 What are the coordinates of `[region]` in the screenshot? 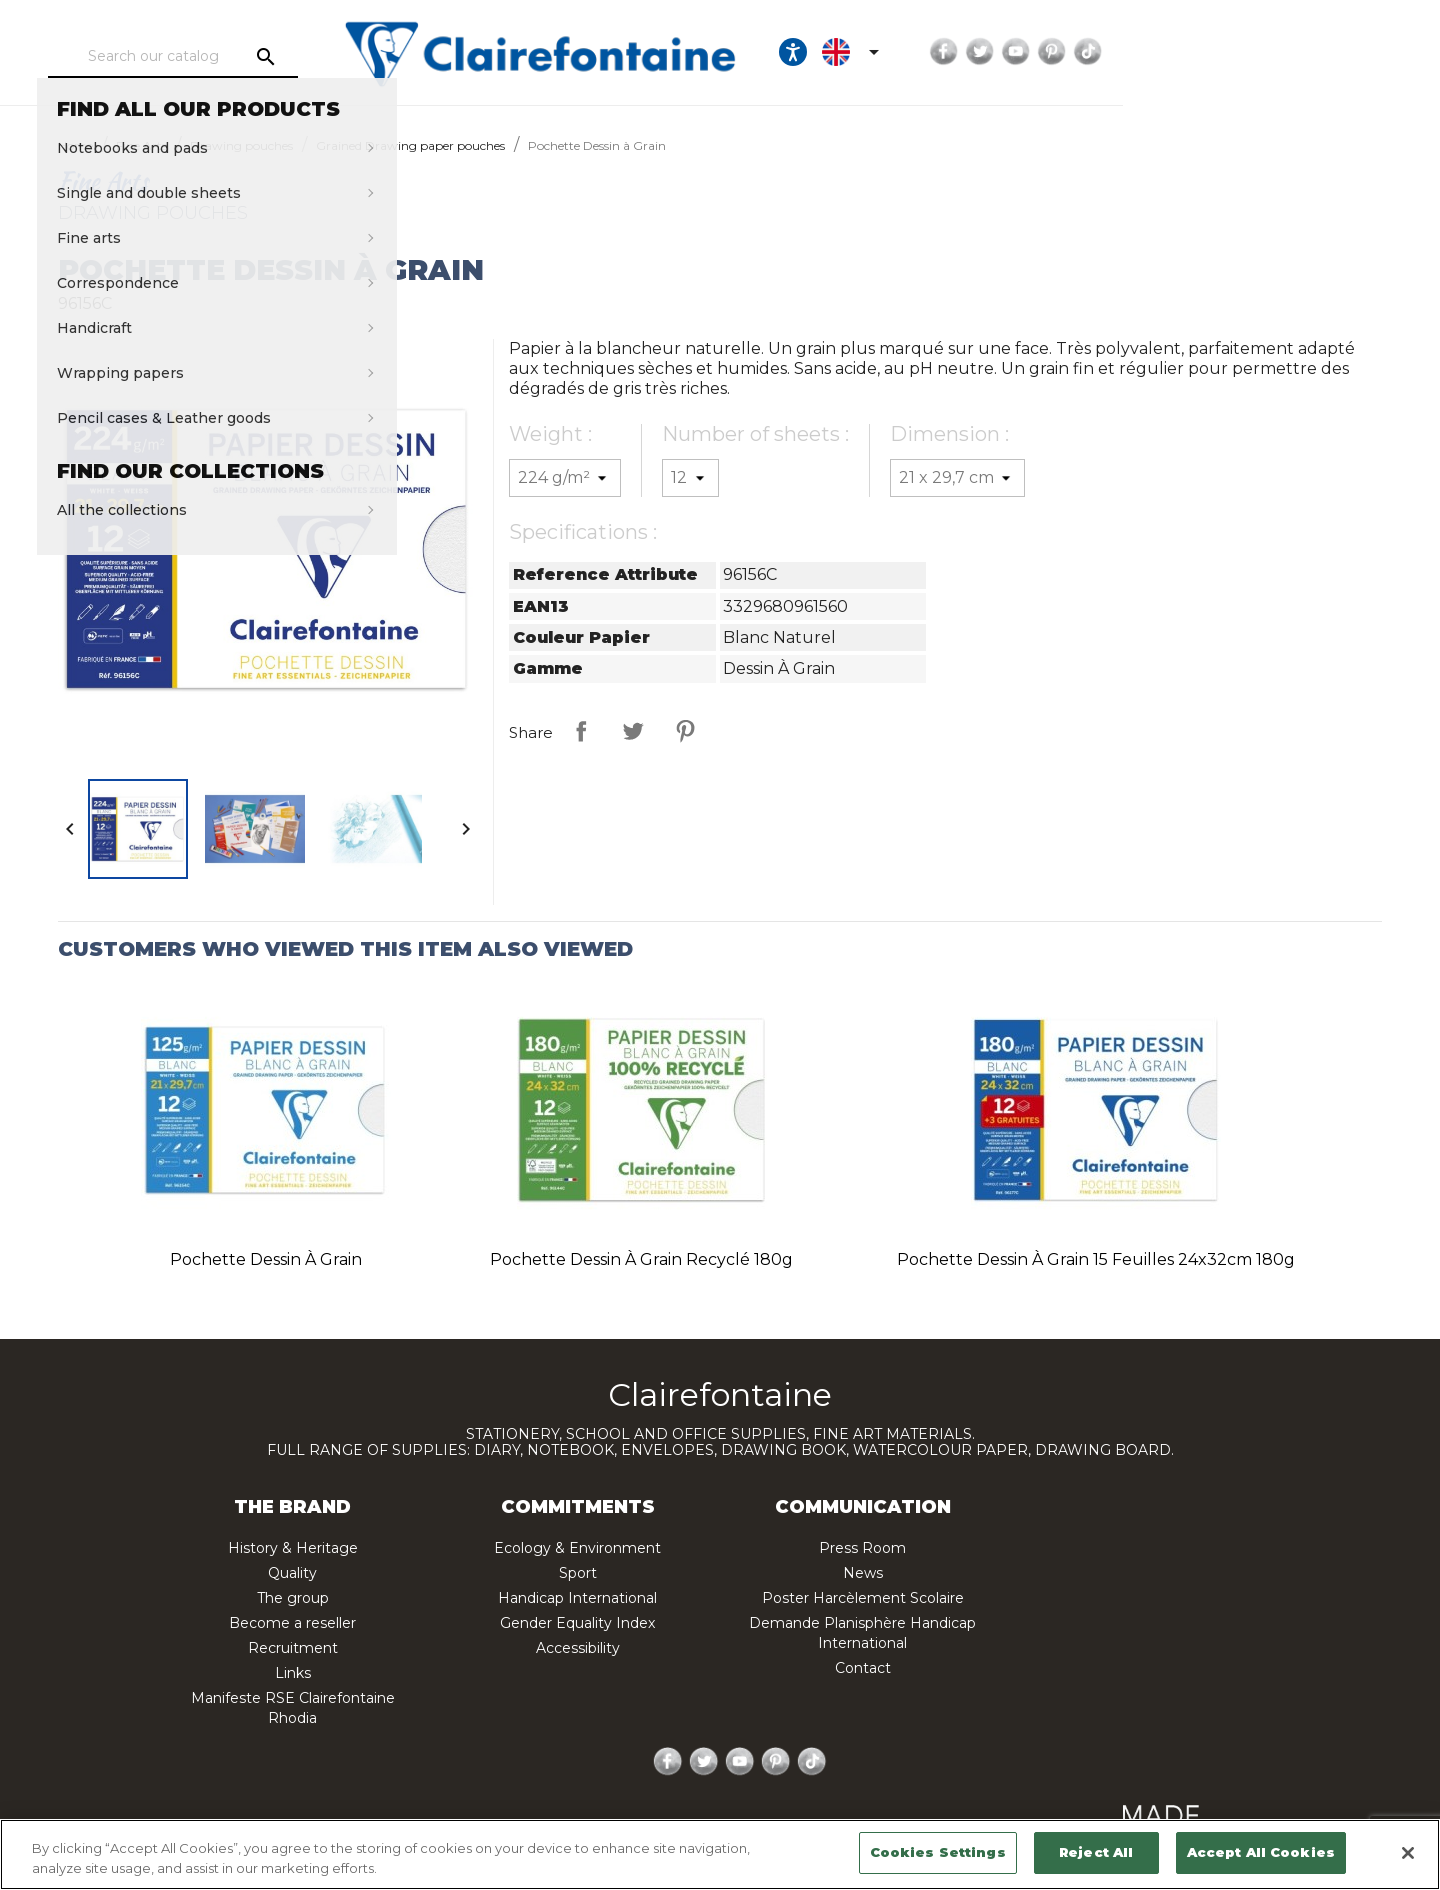 It's located at (720, 1854).